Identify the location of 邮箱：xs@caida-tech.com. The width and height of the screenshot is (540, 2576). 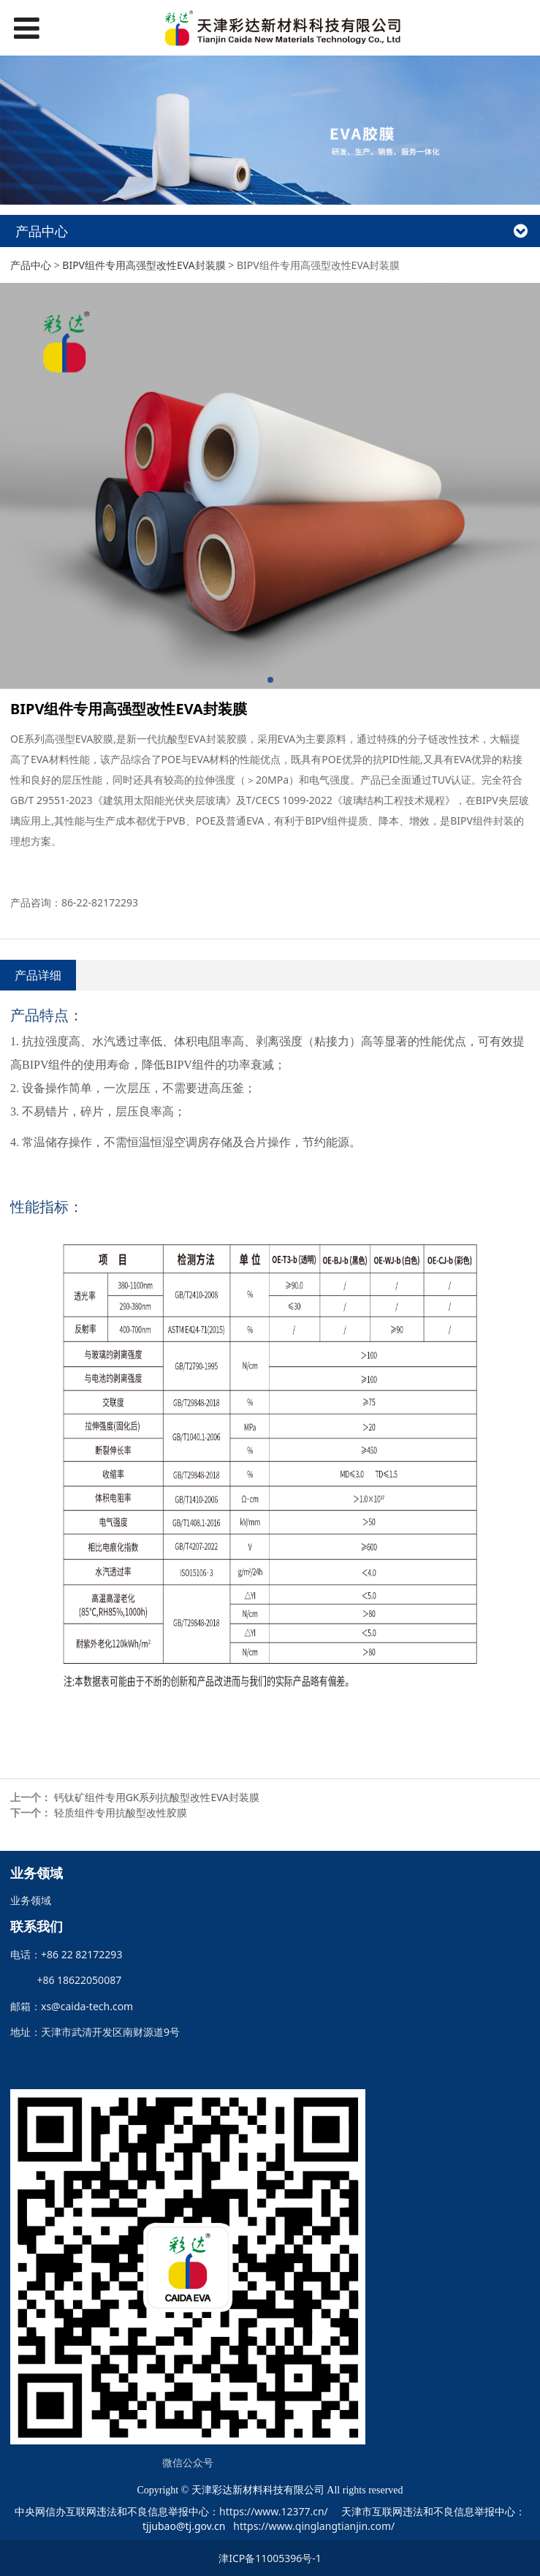
(71, 2006).